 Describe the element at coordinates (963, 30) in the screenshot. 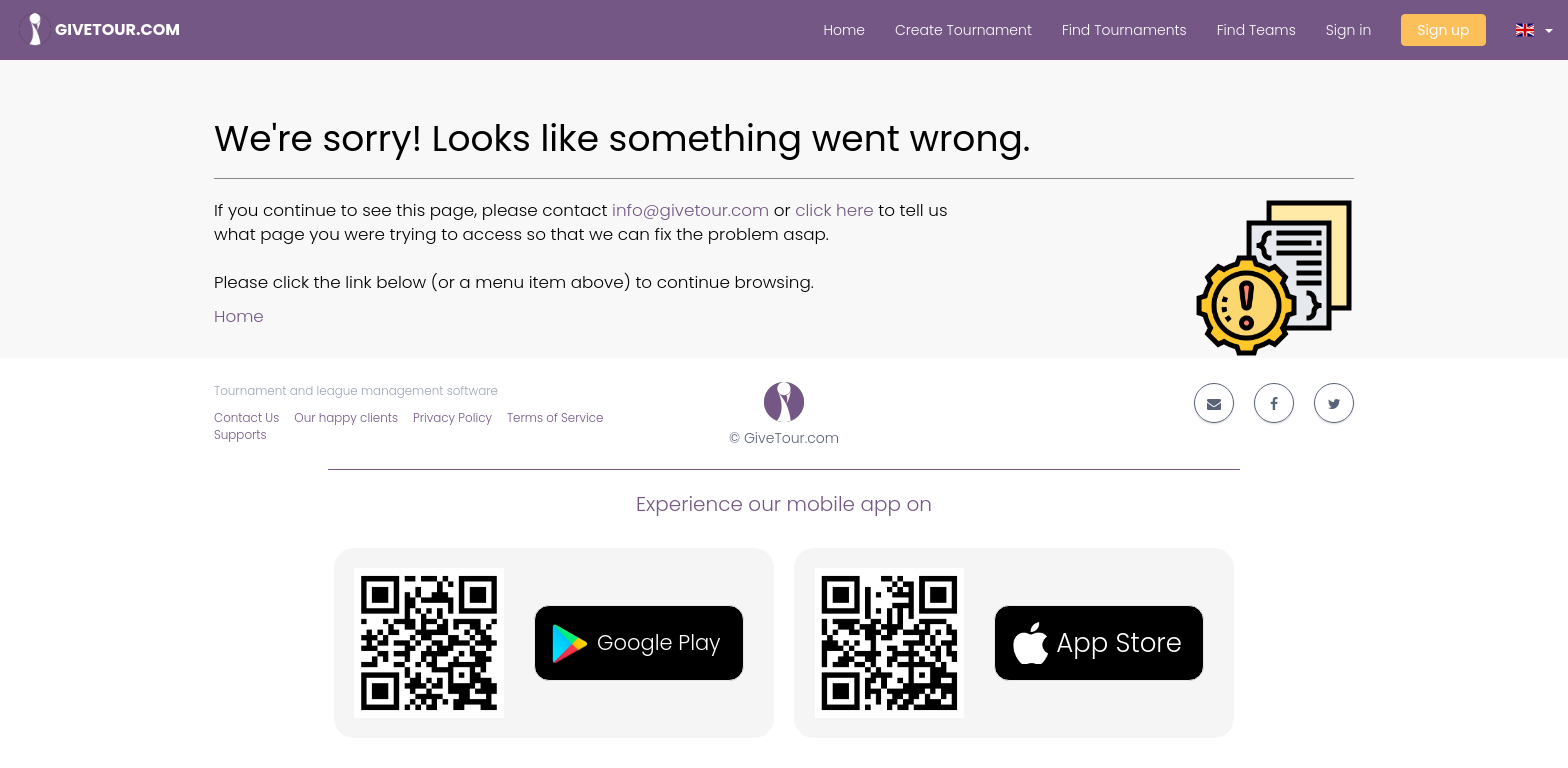

I see `Create Tournament` at that location.